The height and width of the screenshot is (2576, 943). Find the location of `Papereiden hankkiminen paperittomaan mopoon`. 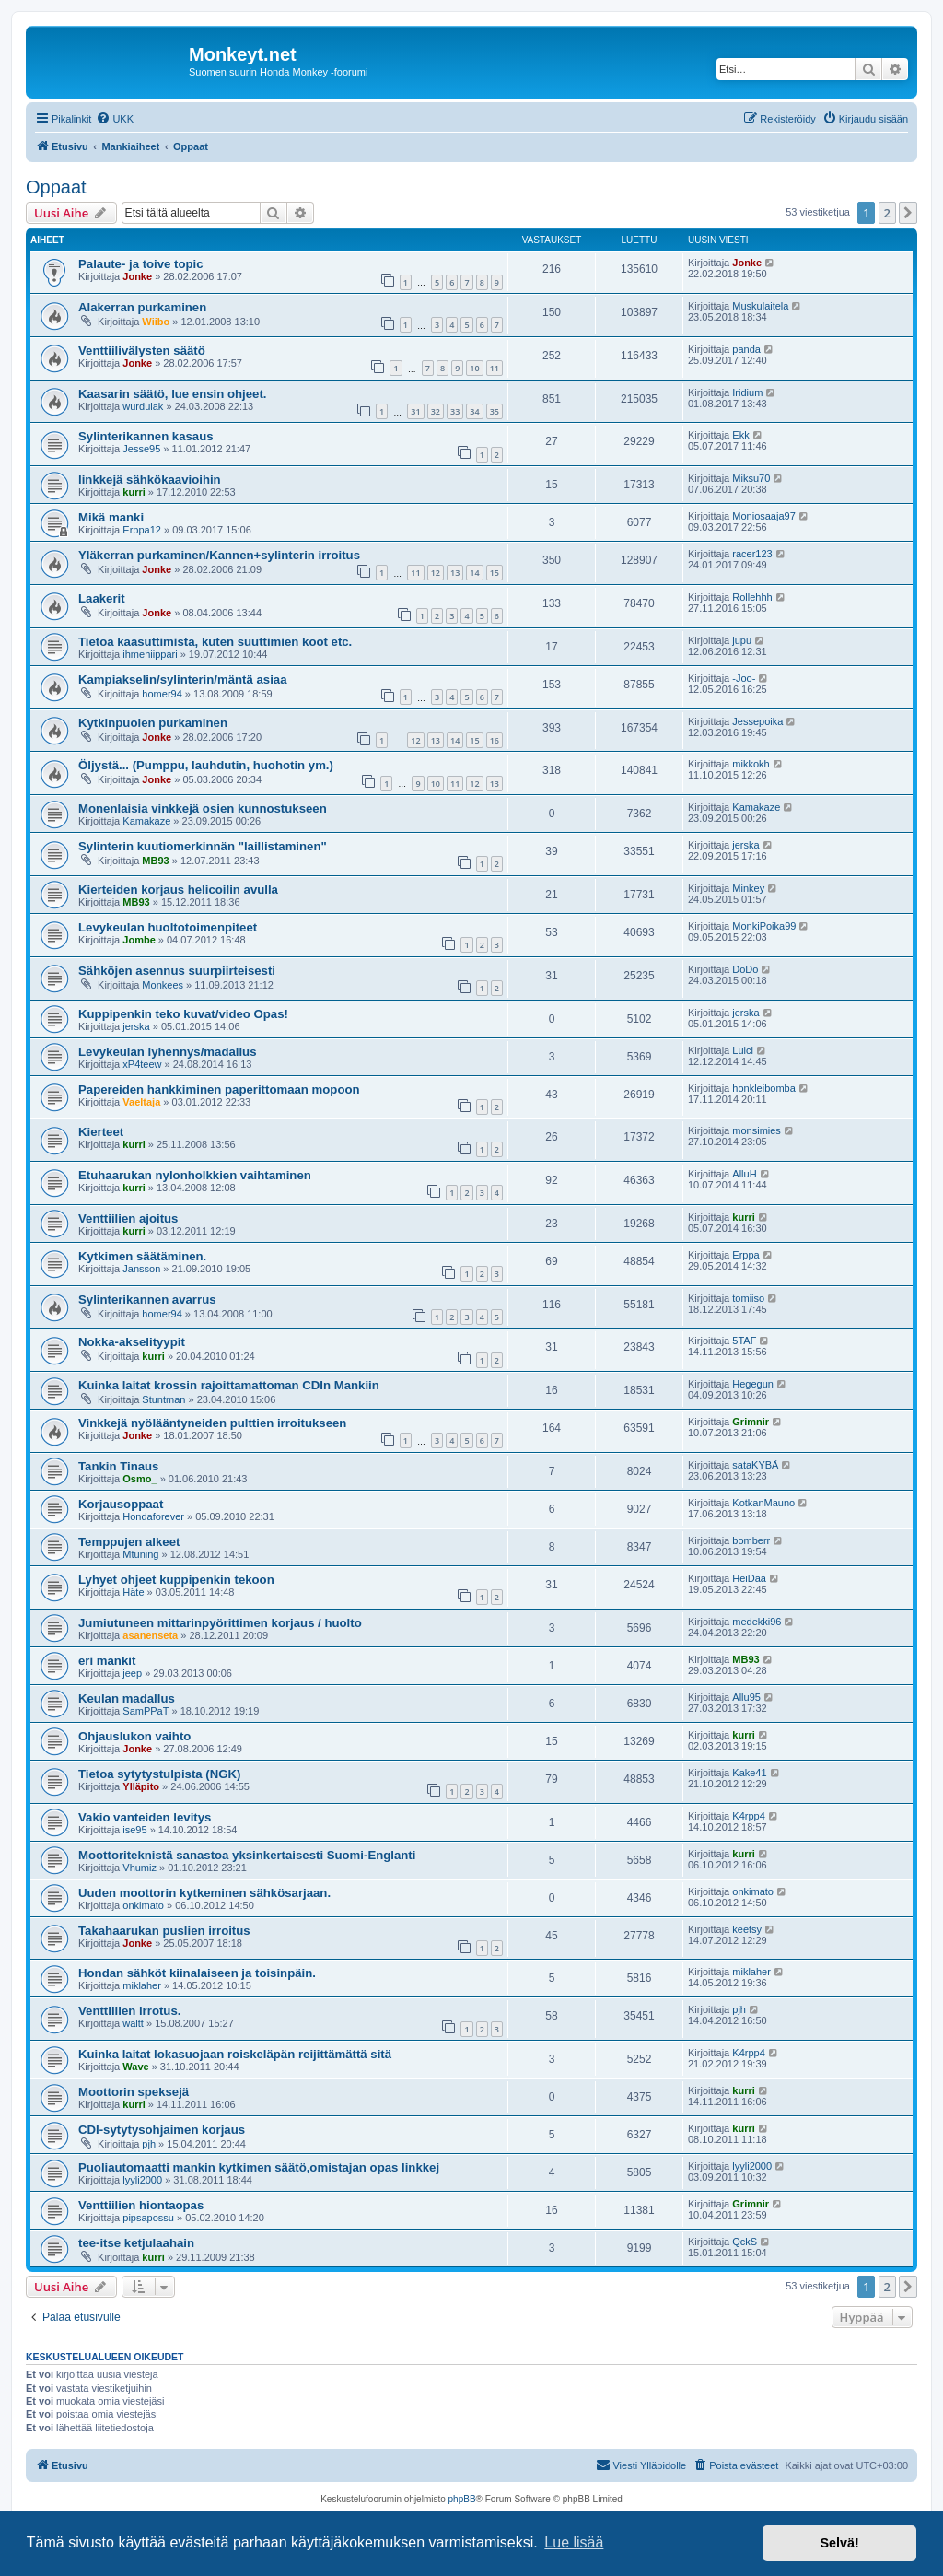

Papereiden hankkiminen paperittomaan mopoon is located at coordinates (219, 1089).